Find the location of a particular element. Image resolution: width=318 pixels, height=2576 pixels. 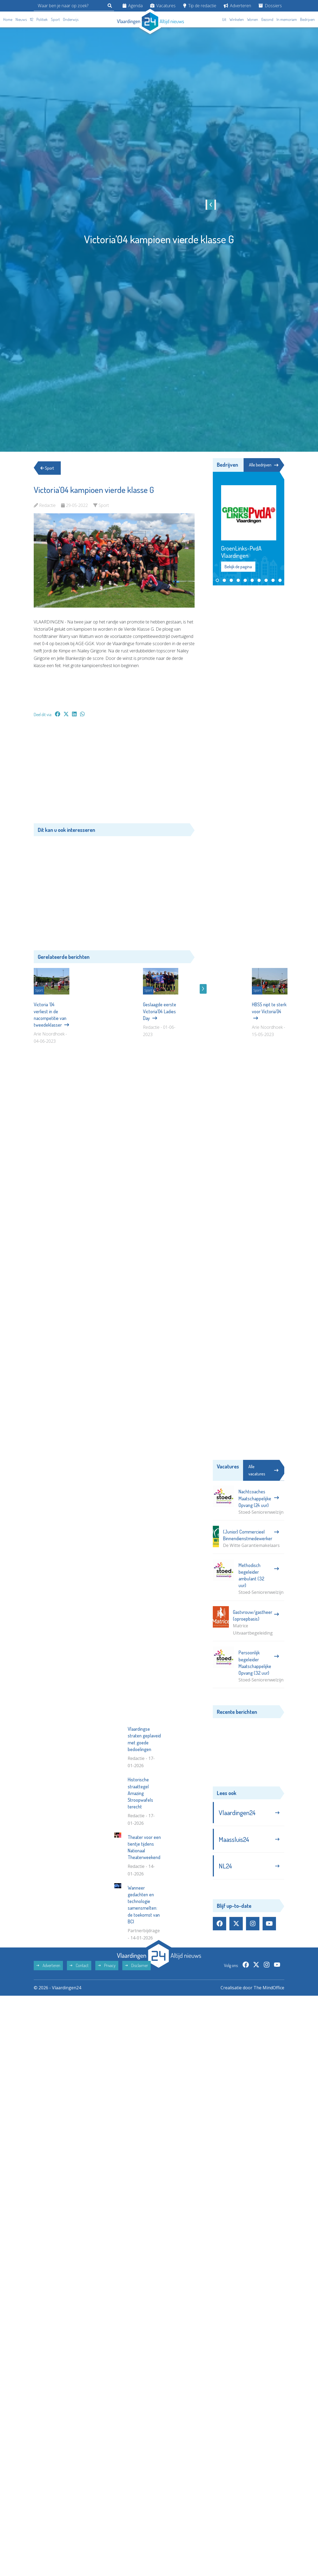

Adverteren is located at coordinates (237, 6).